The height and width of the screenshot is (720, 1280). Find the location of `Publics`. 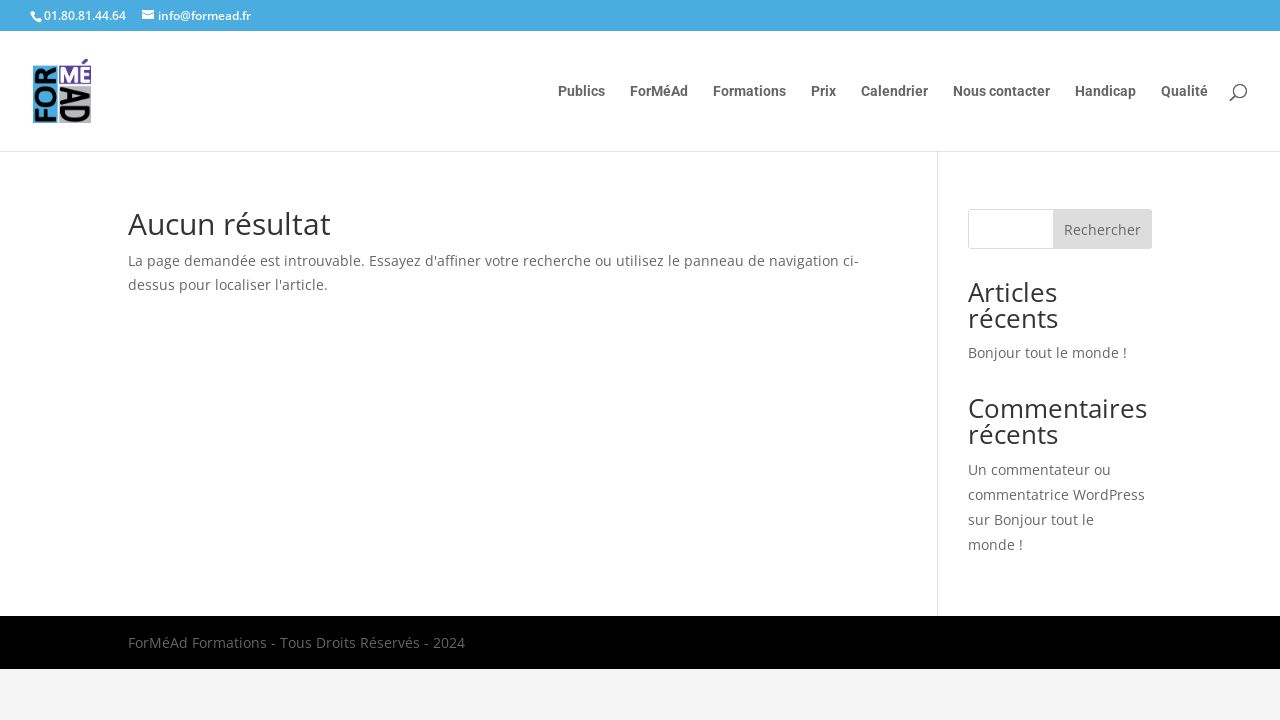

Publics is located at coordinates (581, 91).